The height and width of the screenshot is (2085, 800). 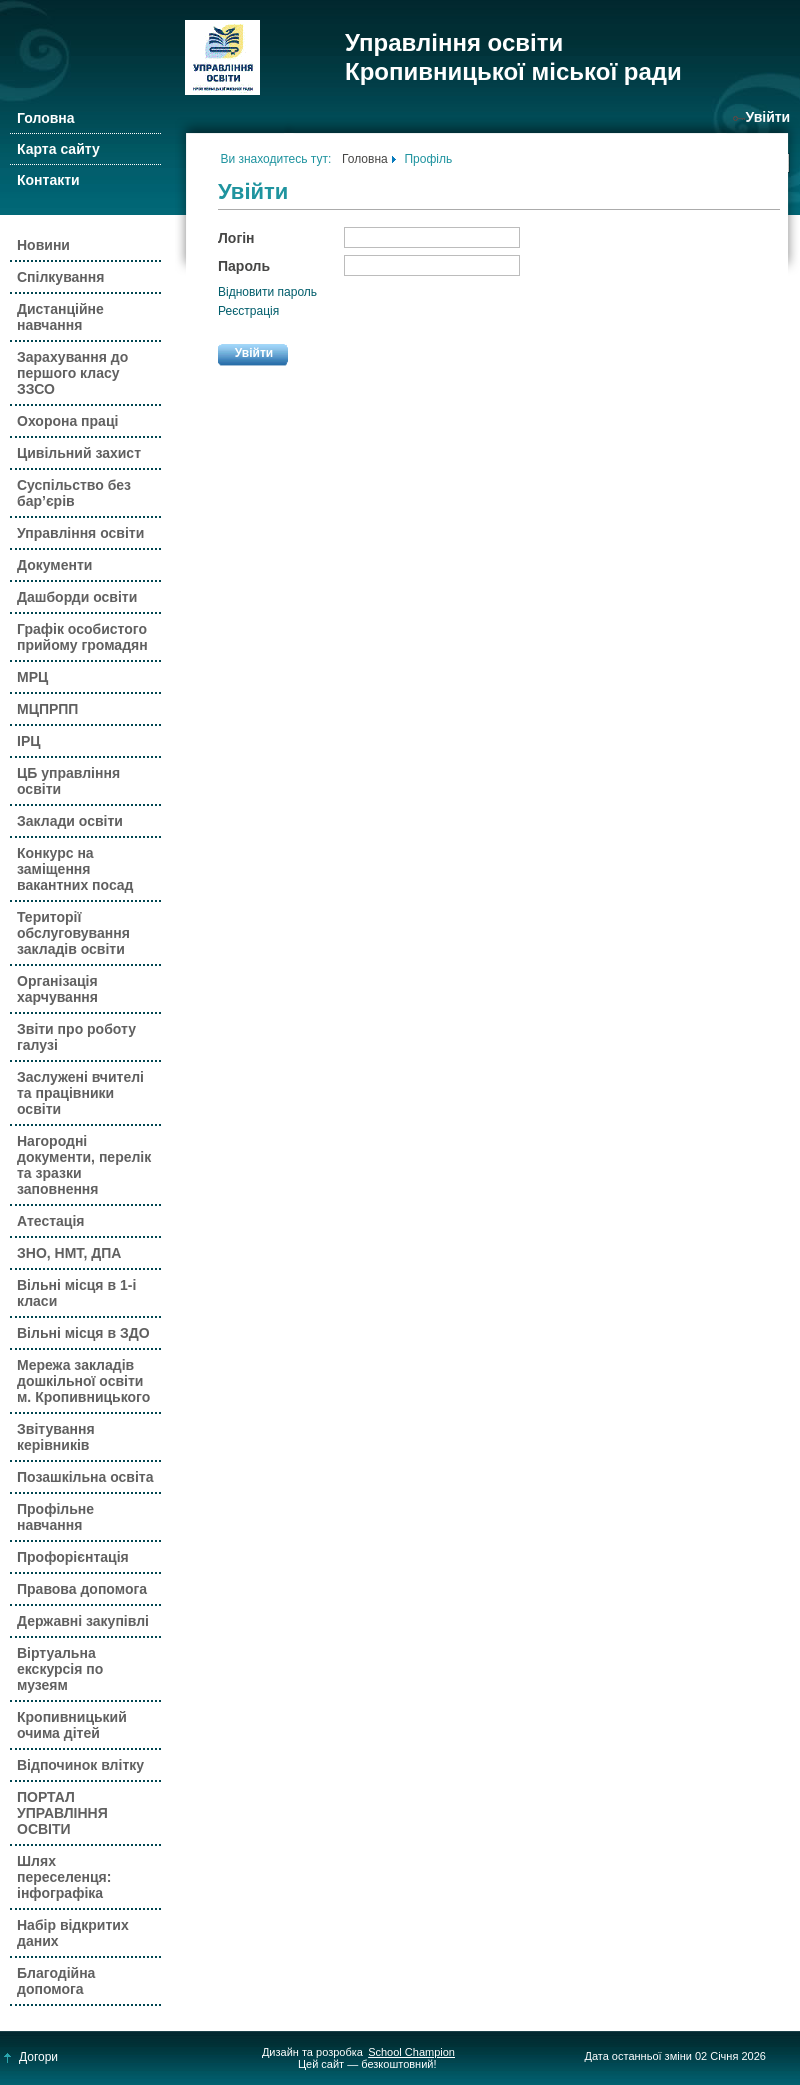 I want to click on Дистанційне навчання, so click(x=60, y=317).